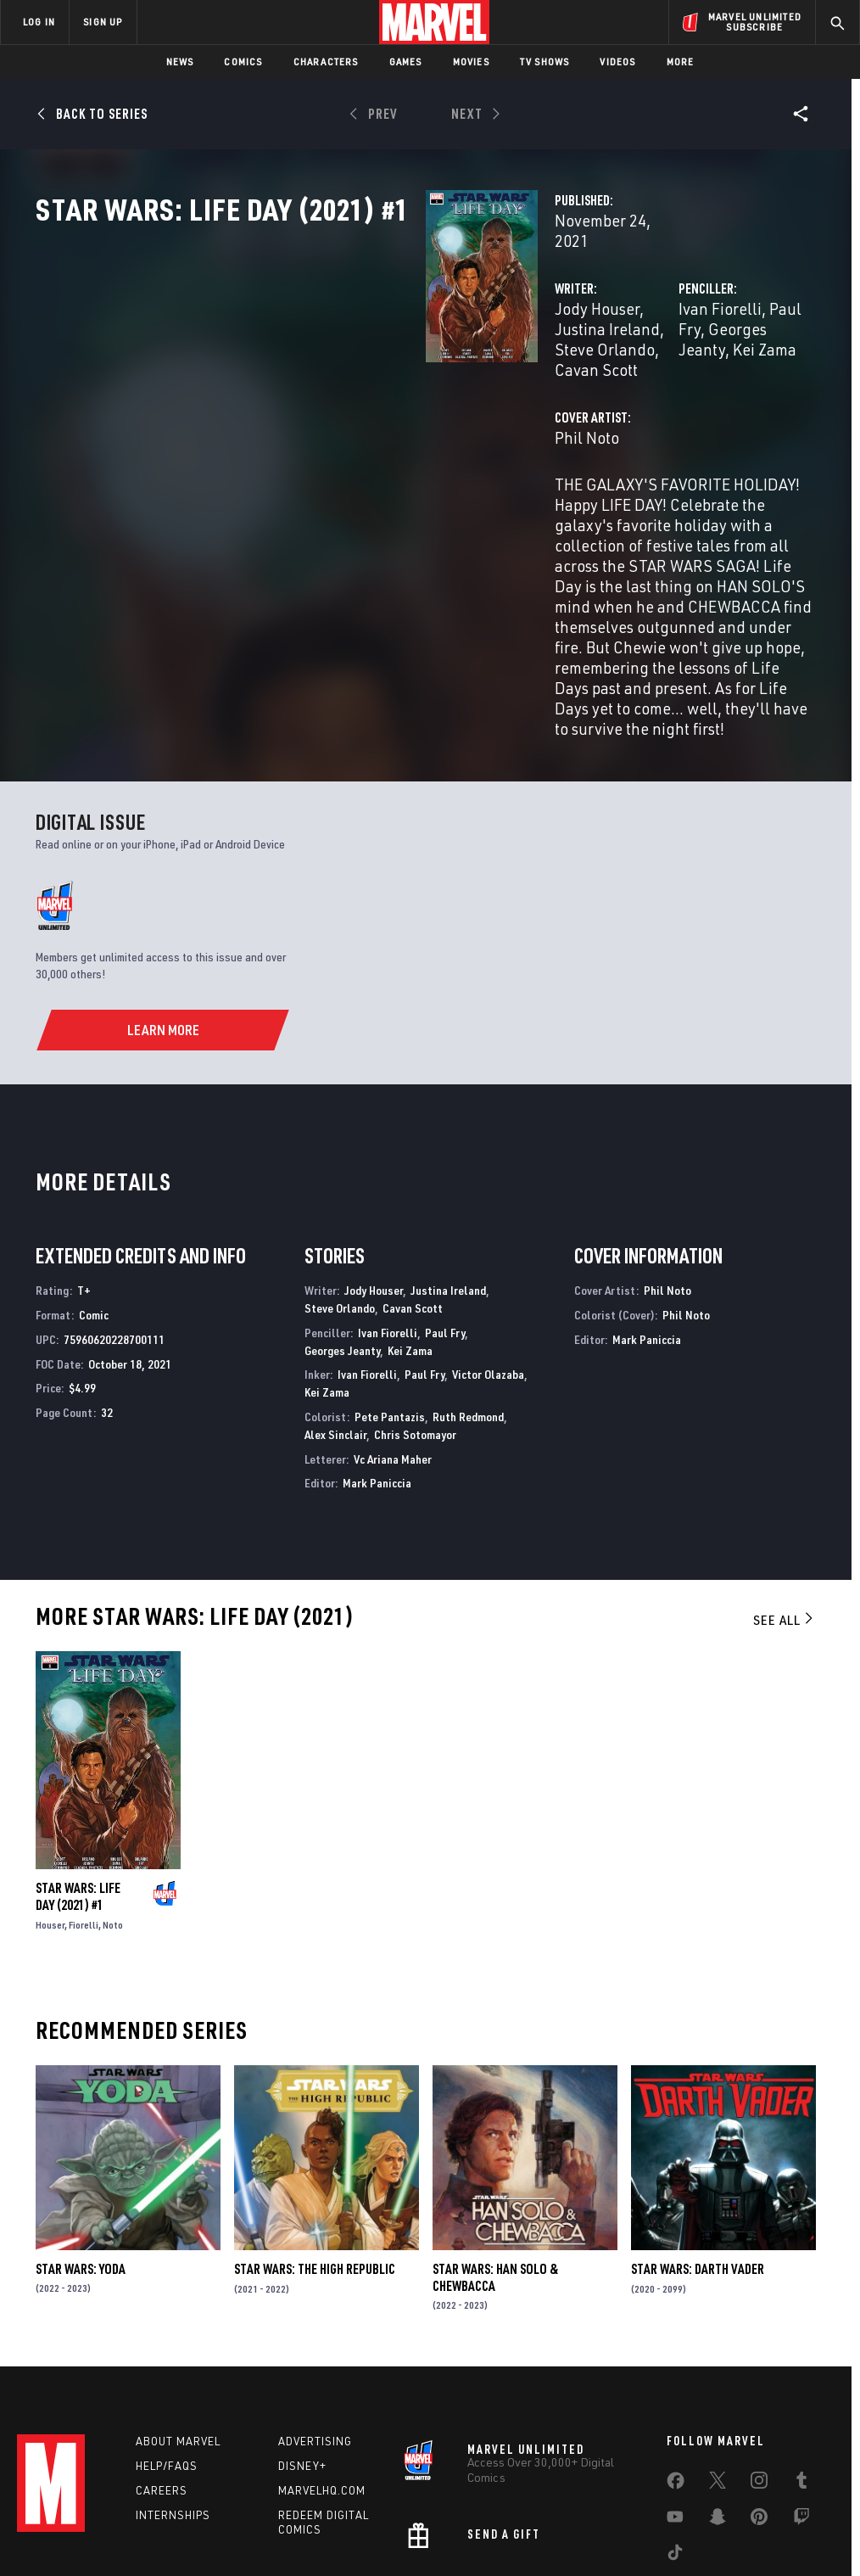 The image size is (860, 2576). I want to click on [share on Pinterest], so click(759, 2396).